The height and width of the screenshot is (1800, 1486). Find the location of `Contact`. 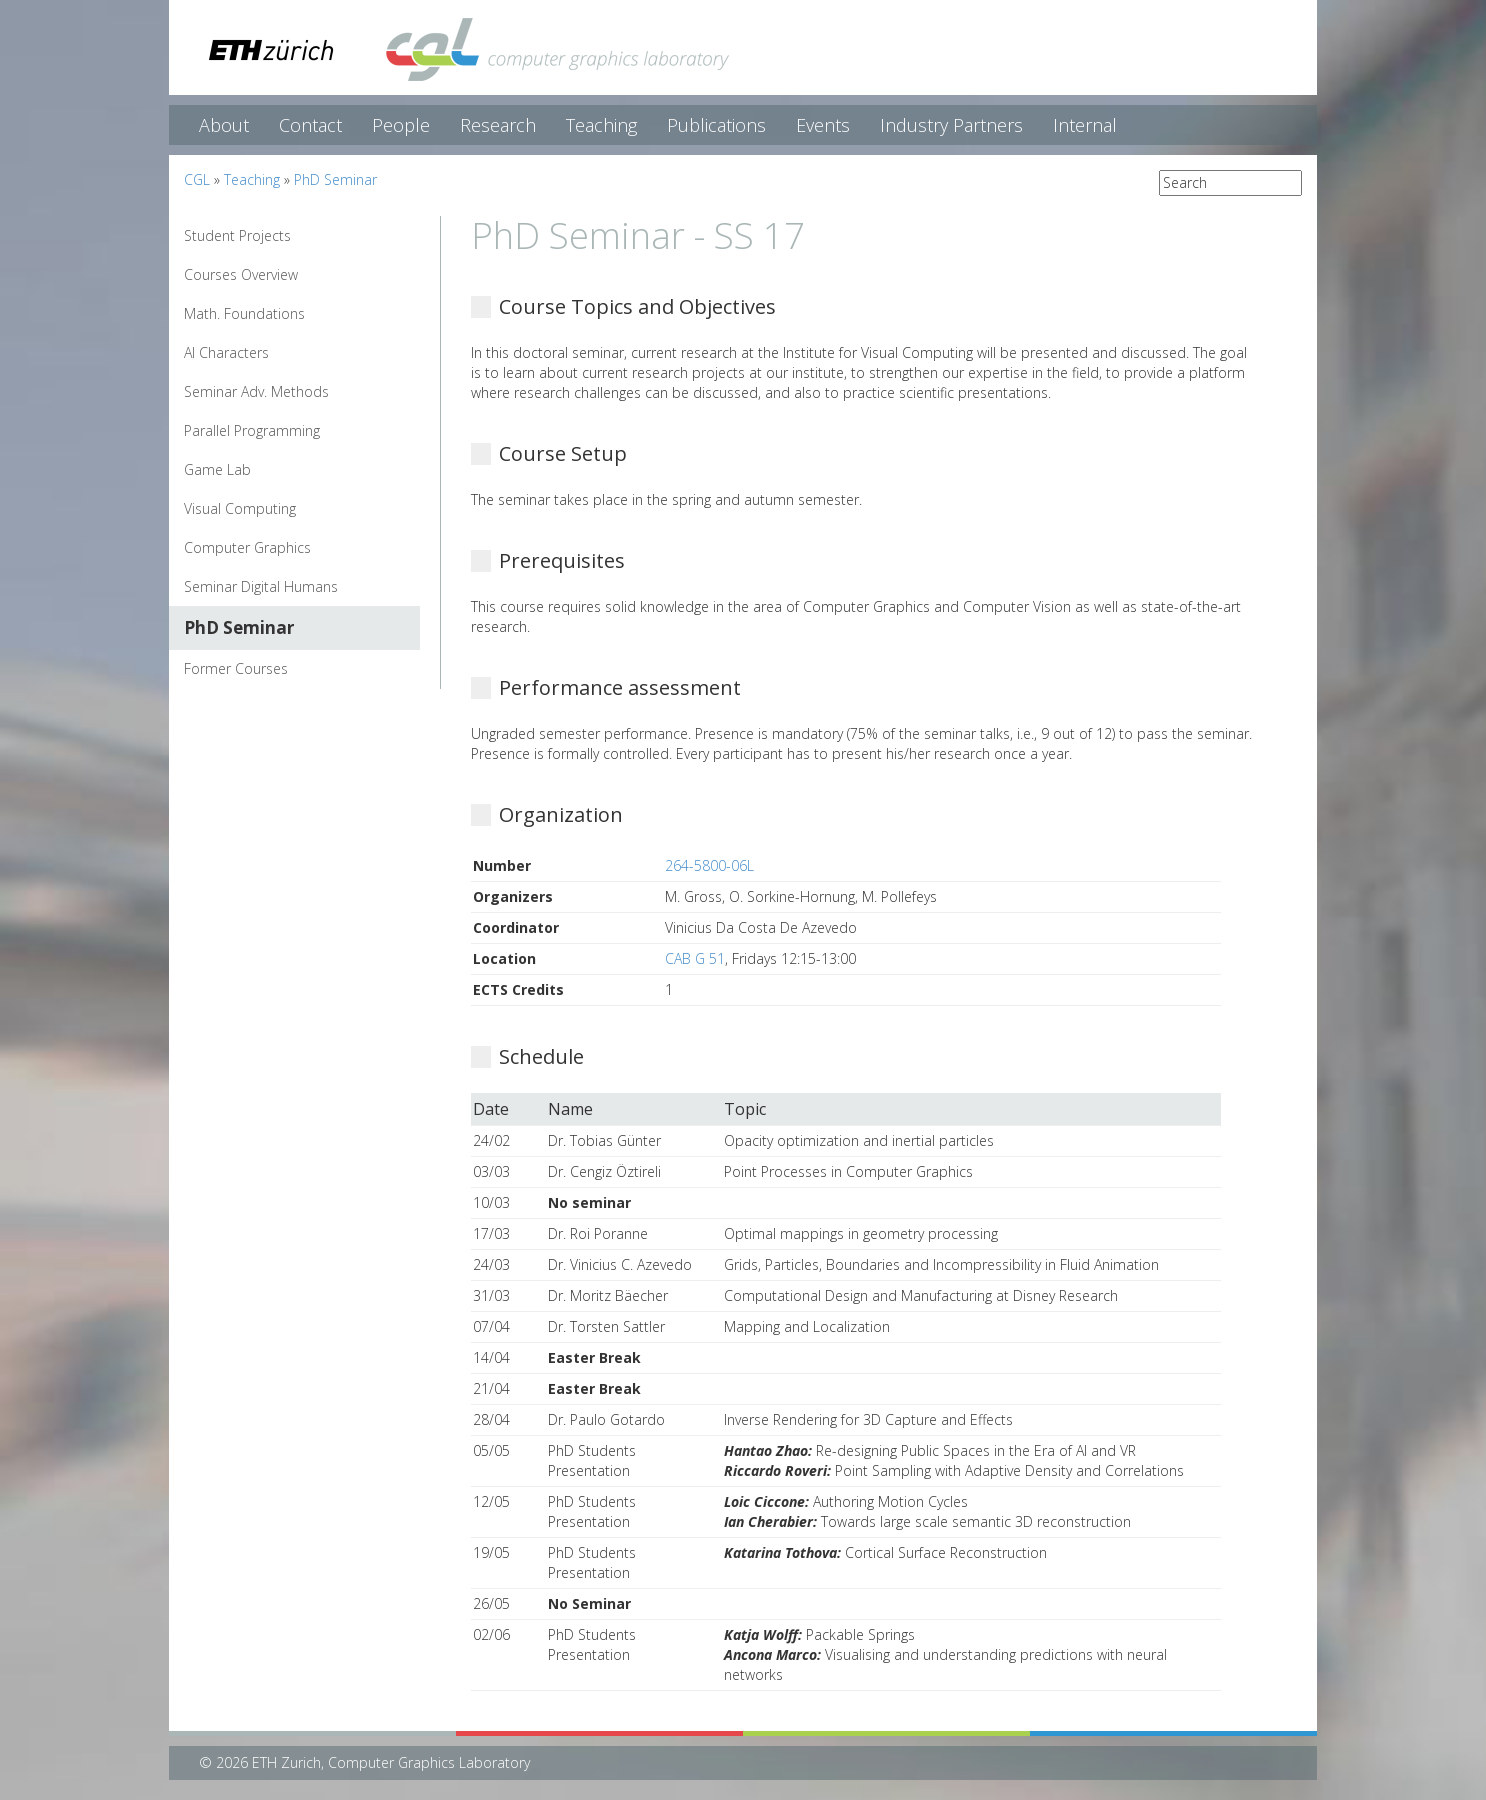

Contact is located at coordinates (310, 125).